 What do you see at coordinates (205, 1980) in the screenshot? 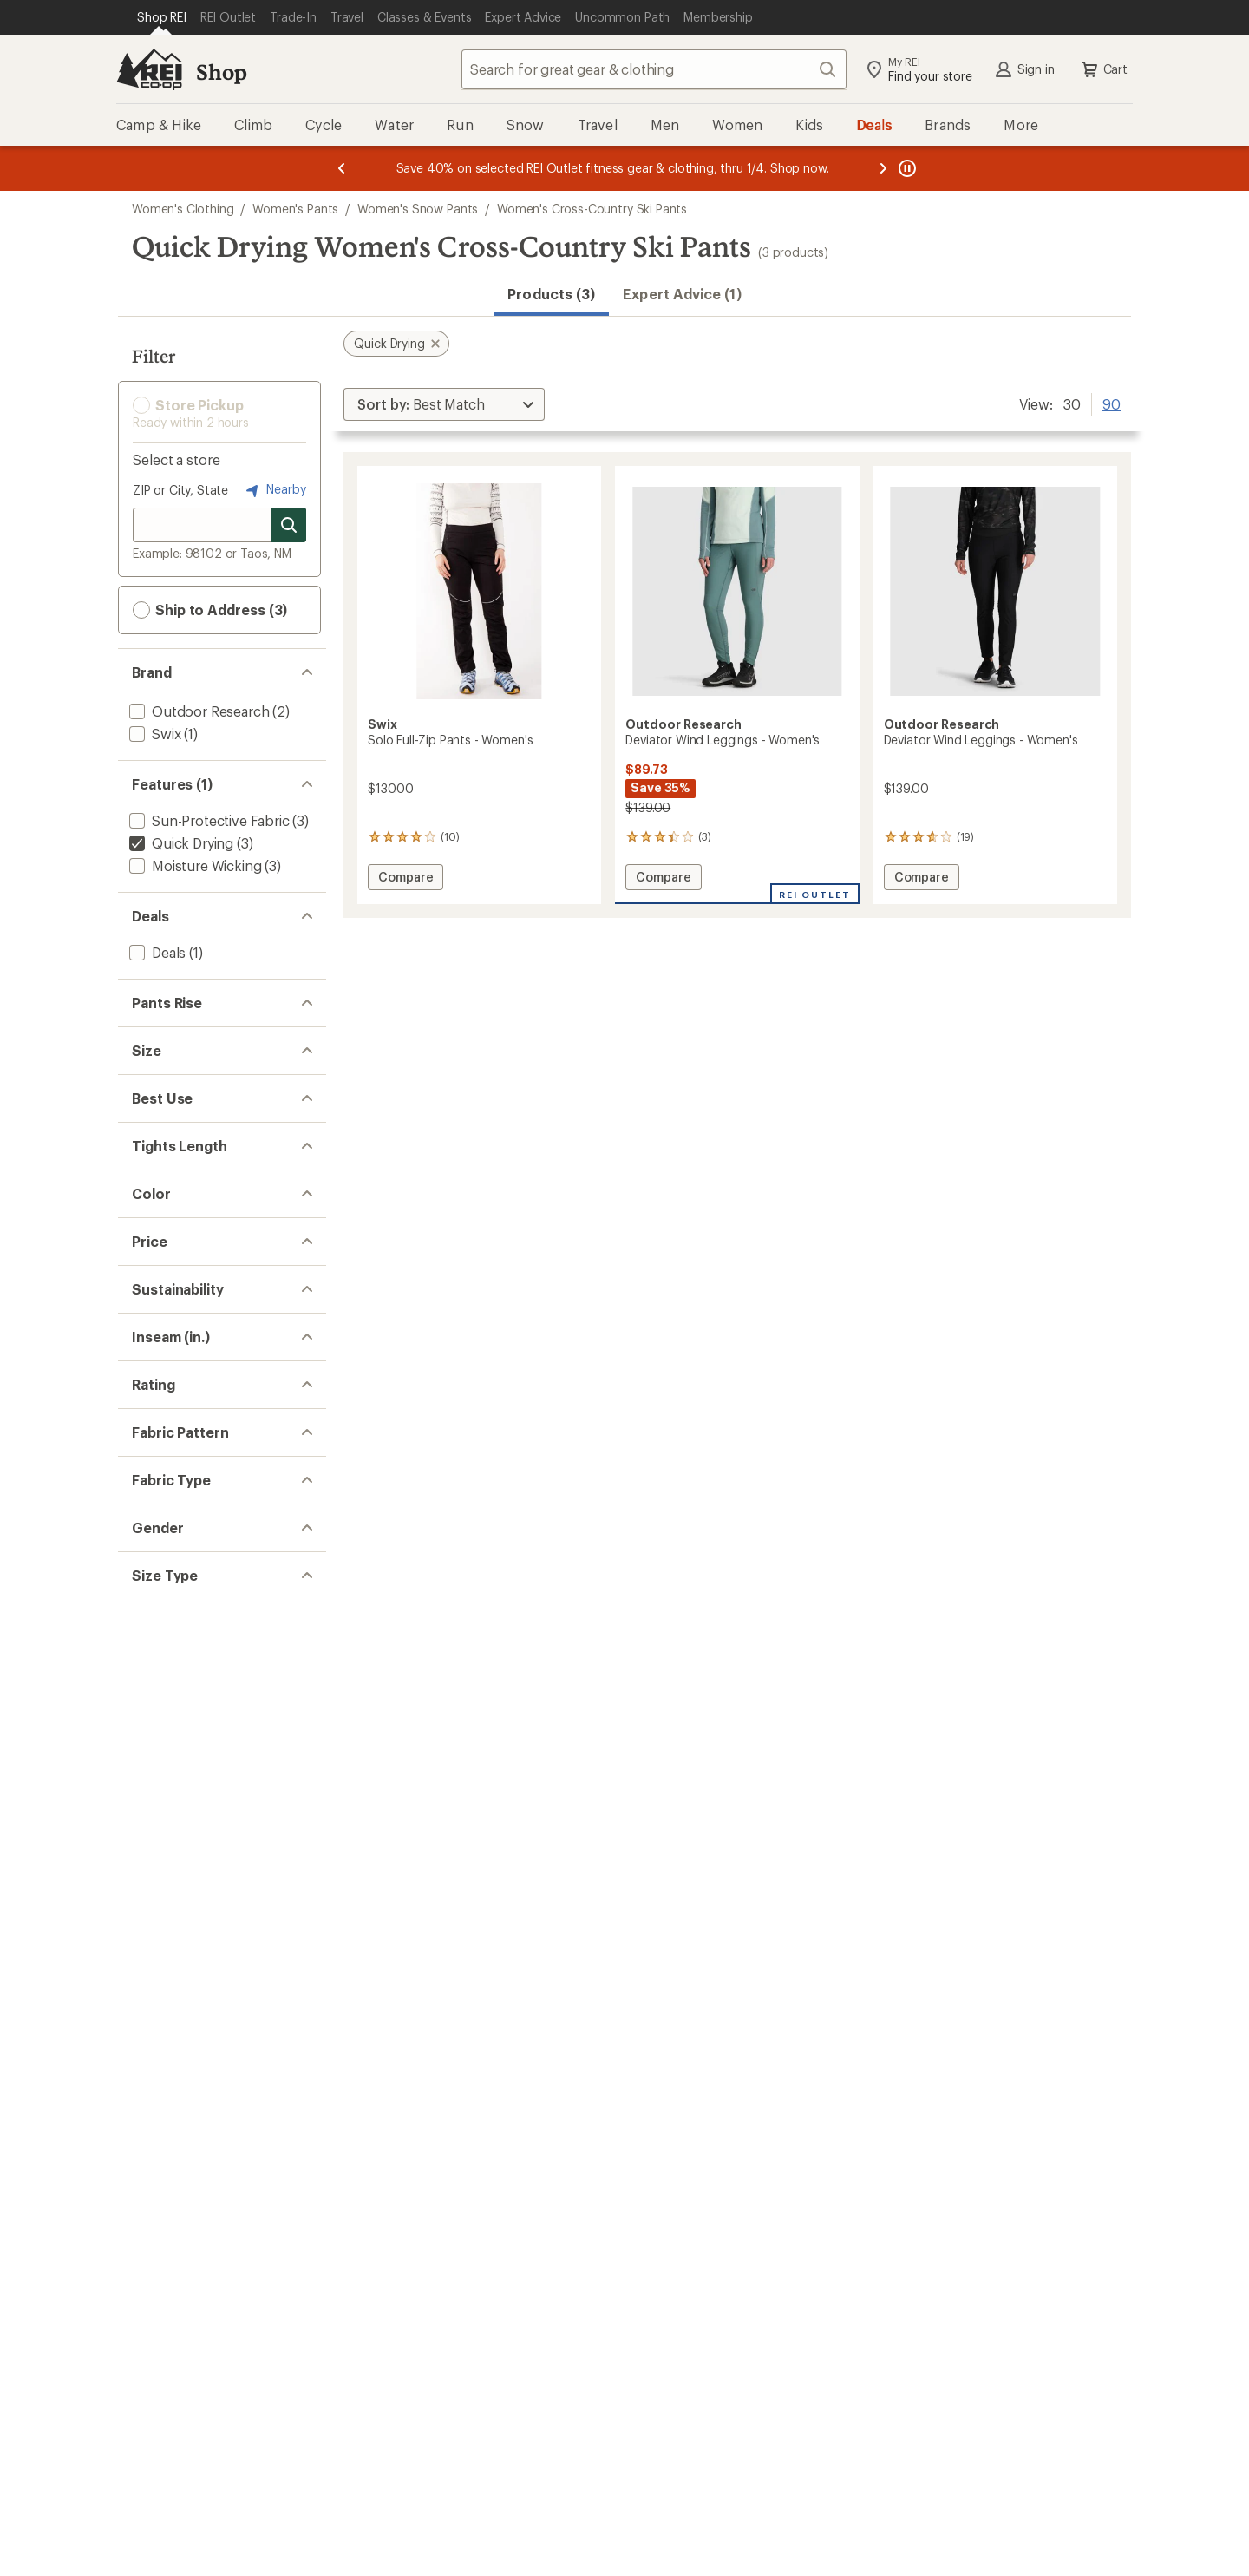
I see `[add filter: rating of 2-to-5 stars 3]` at bounding box center [205, 1980].